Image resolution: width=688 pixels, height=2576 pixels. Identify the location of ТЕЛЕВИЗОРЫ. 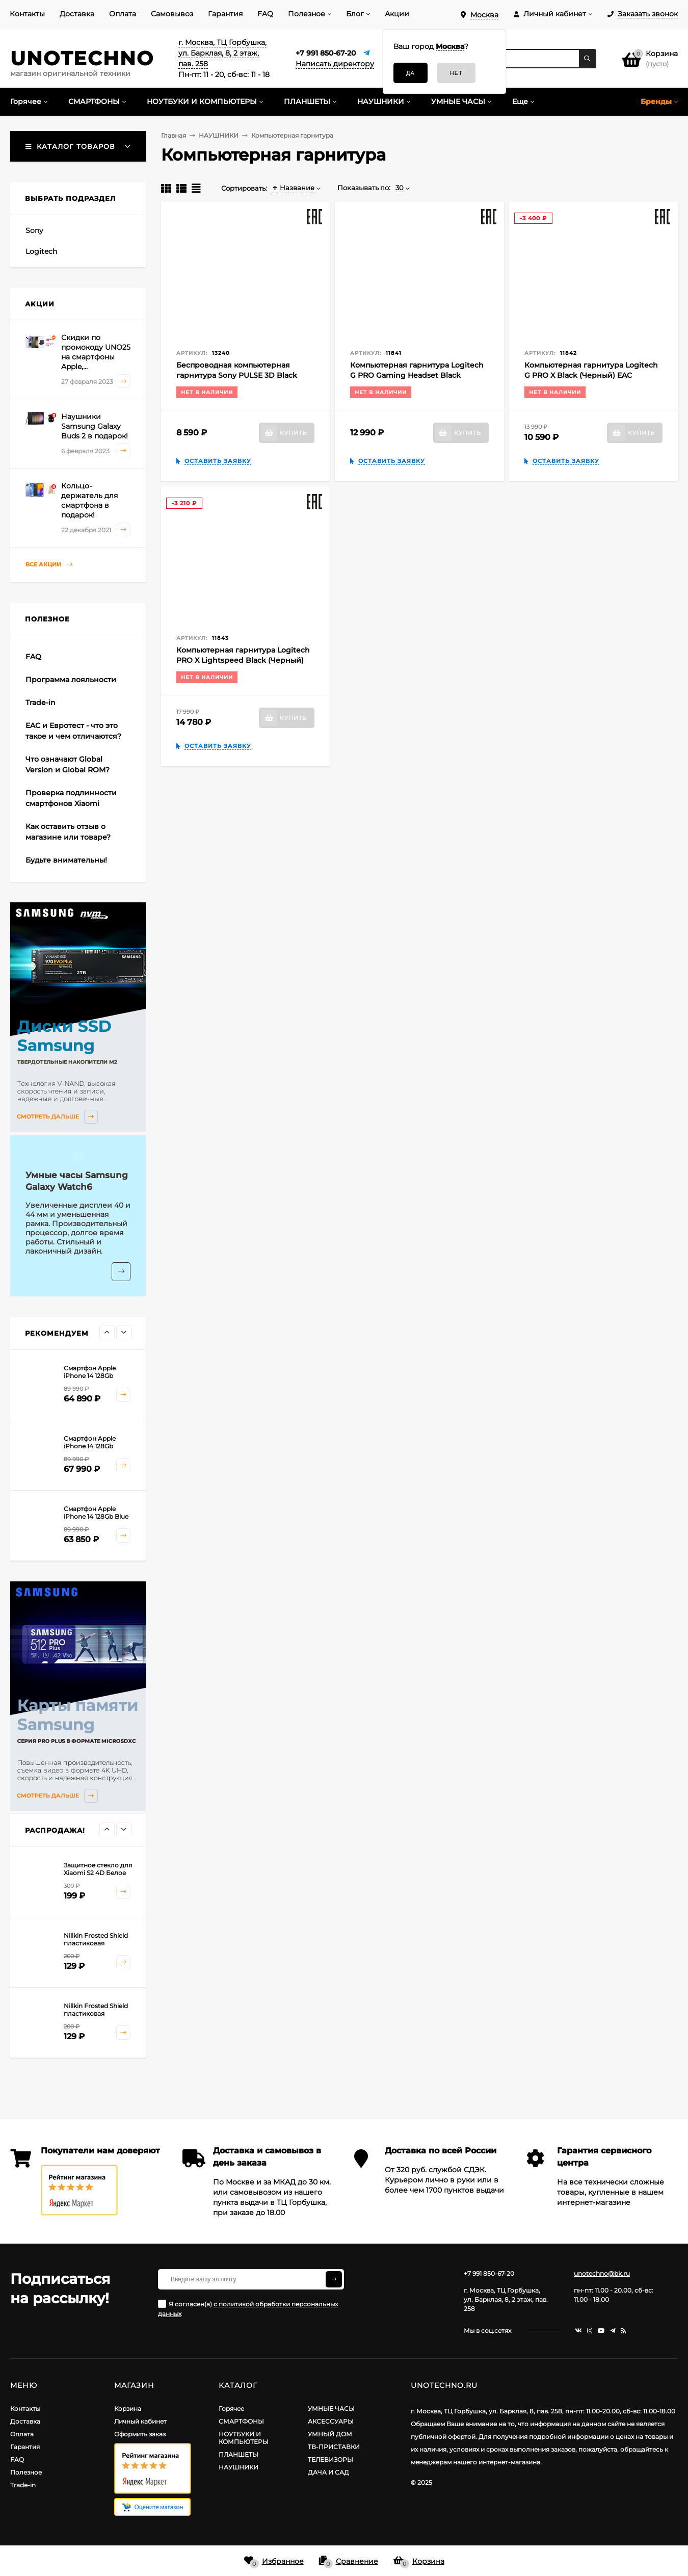
(330, 2459).